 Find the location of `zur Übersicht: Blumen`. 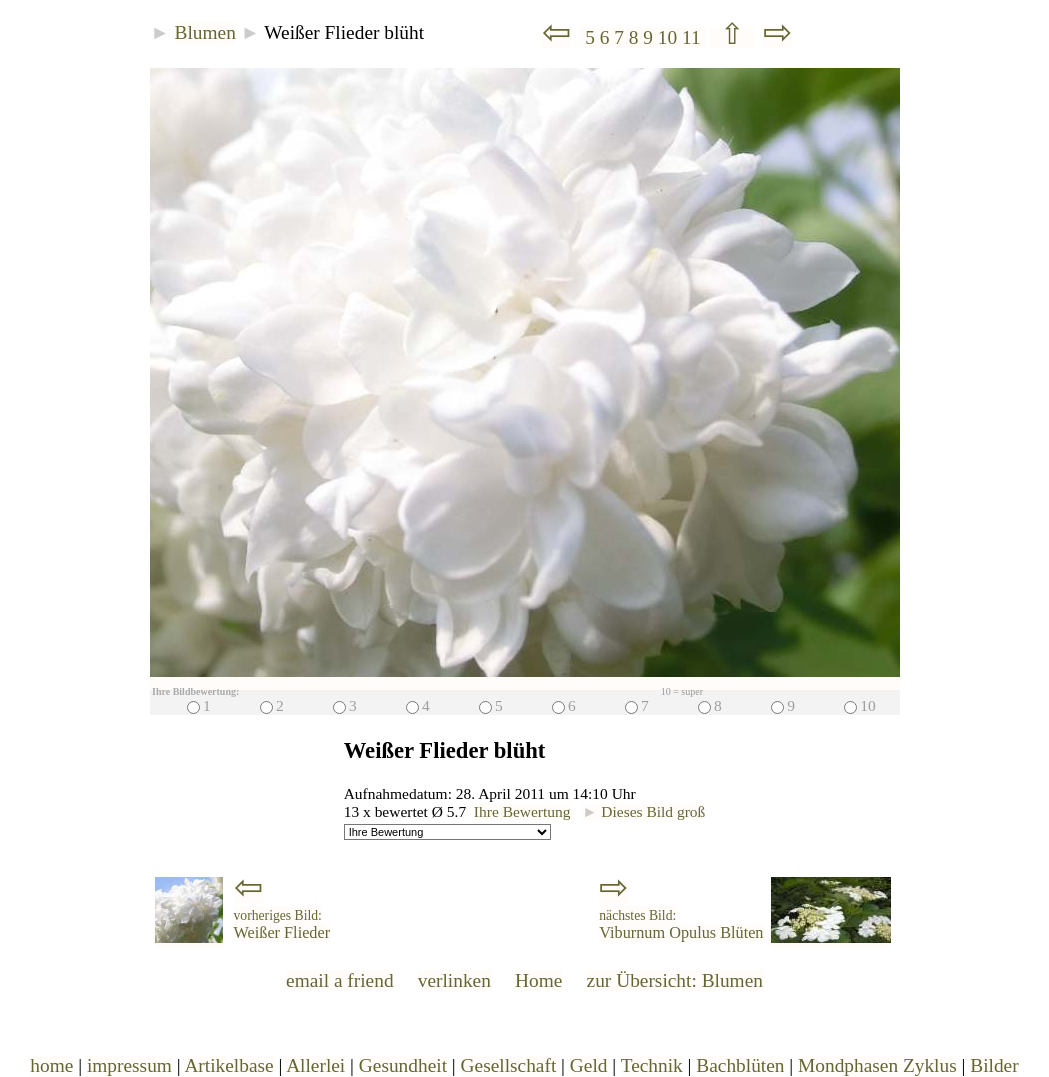

zur Übersicht: Blumen is located at coordinates (675, 980).